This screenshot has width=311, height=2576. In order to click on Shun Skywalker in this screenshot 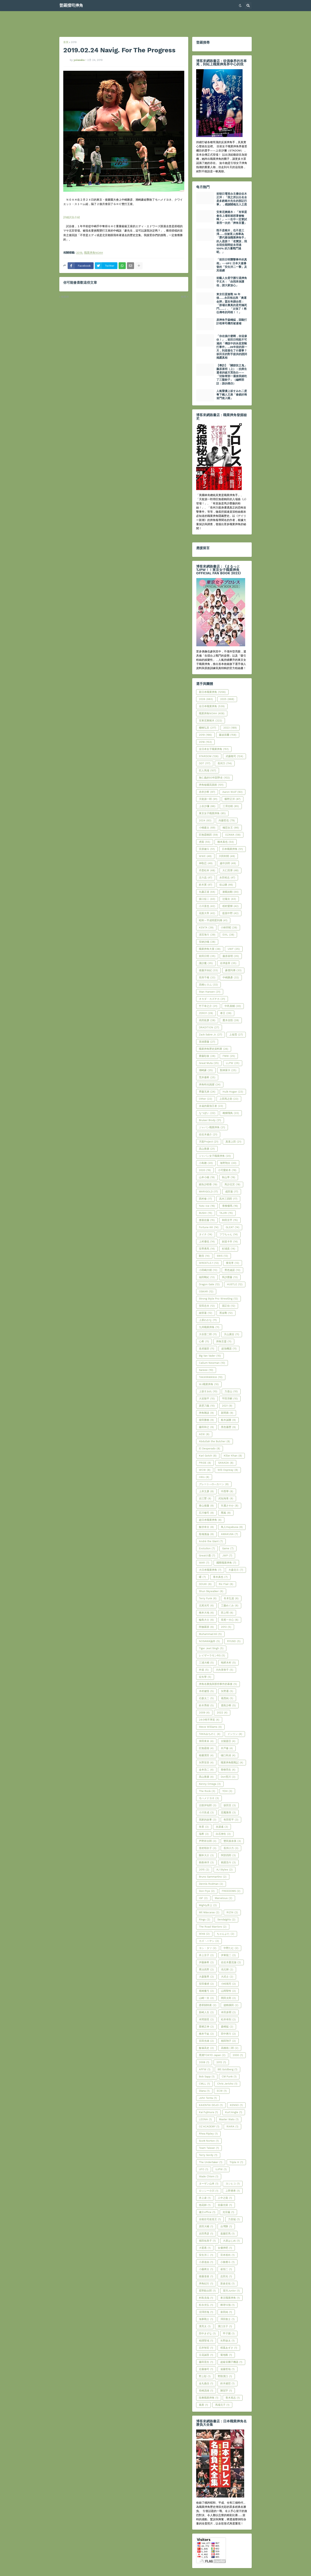, I will do `click(211, 1591)`.